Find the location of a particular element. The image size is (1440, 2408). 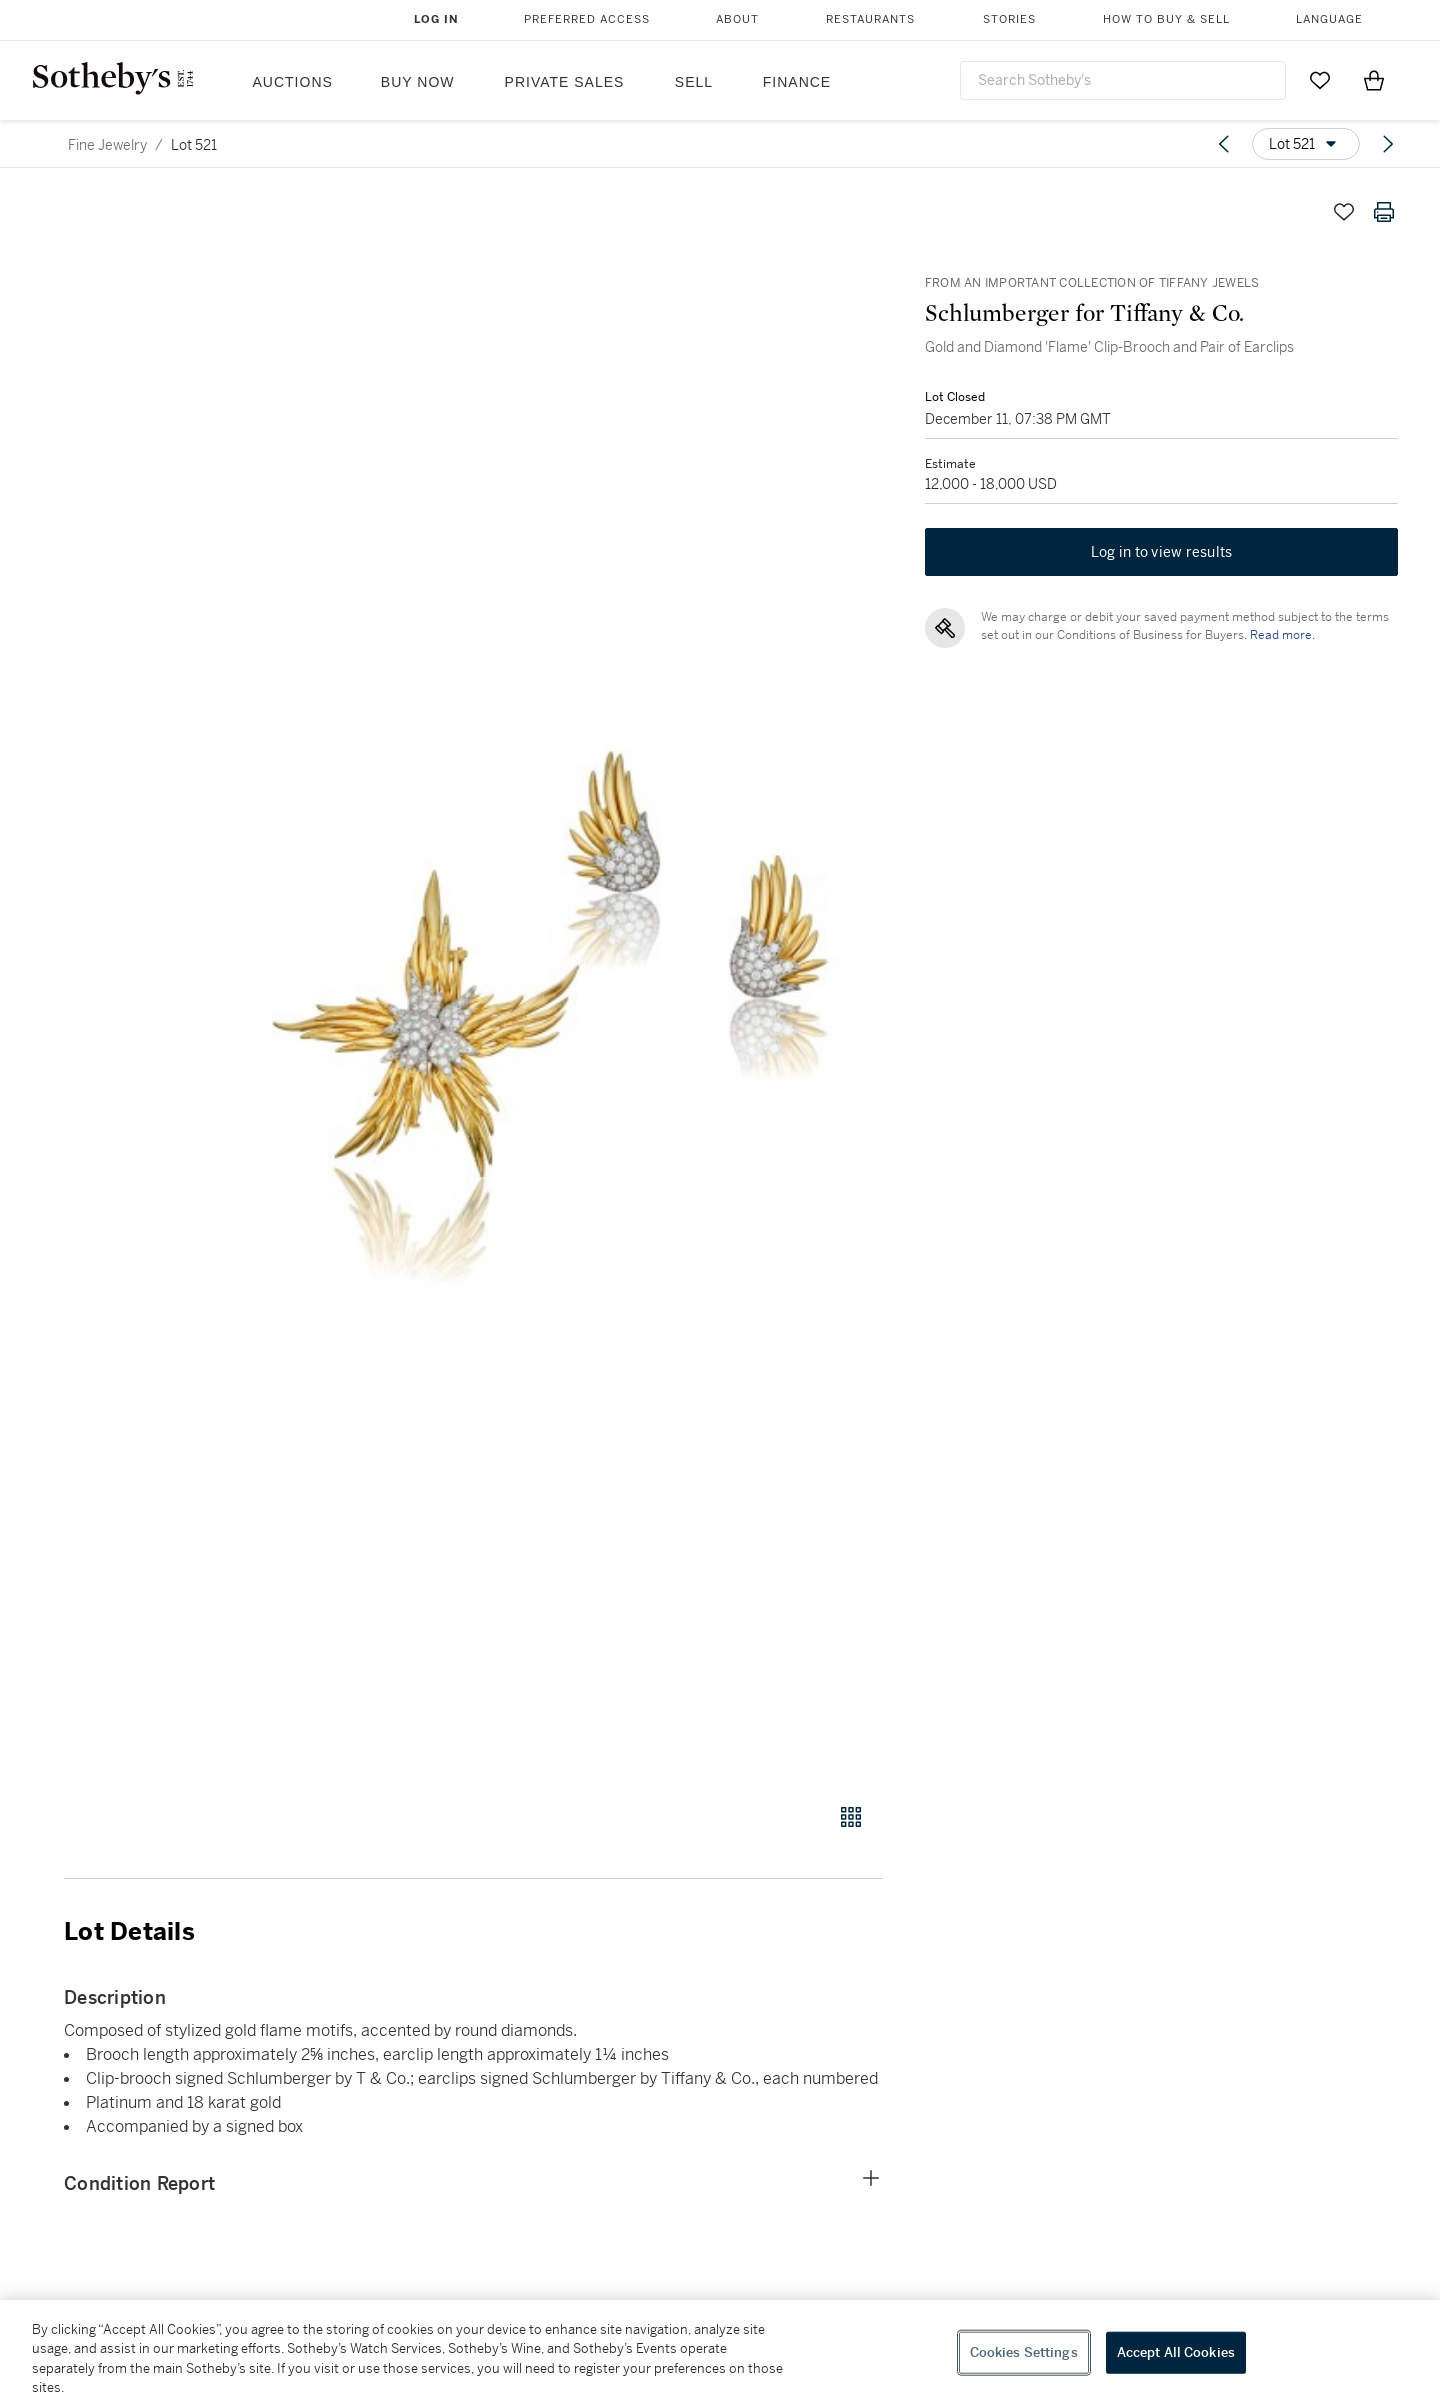

Read more. is located at coordinates (1280, 639).